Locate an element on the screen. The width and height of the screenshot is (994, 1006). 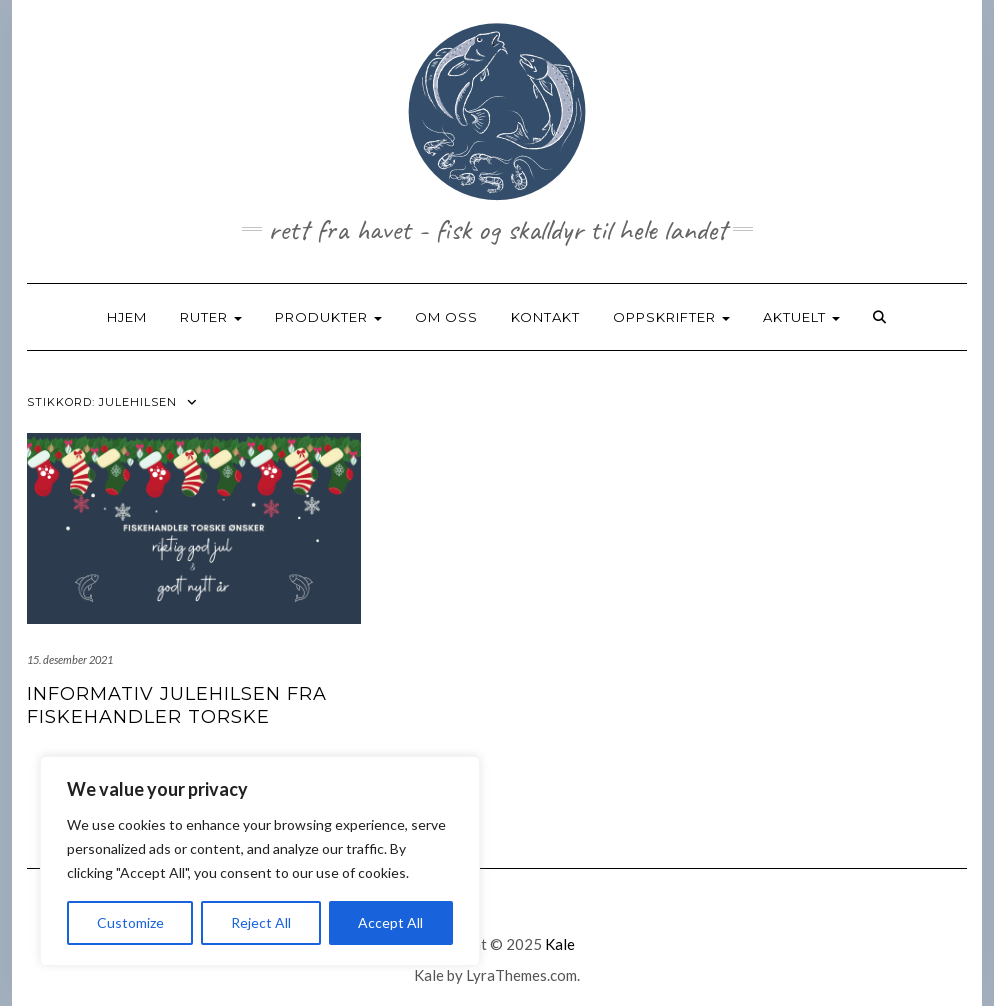
AKTUELT is located at coordinates (801, 317).